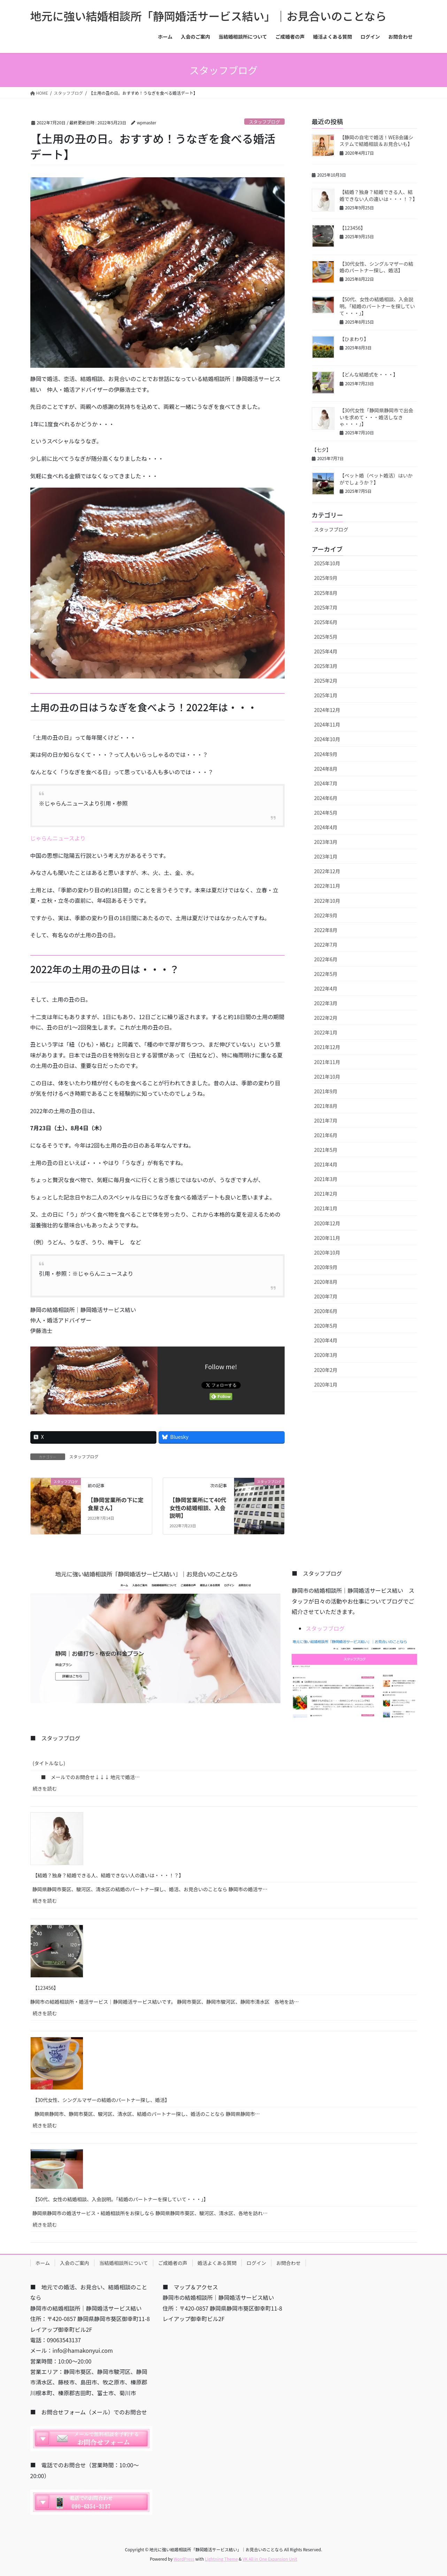  What do you see at coordinates (326, 1105) in the screenshot?
I see `2021年8月` at bounding box center [326, 1105].